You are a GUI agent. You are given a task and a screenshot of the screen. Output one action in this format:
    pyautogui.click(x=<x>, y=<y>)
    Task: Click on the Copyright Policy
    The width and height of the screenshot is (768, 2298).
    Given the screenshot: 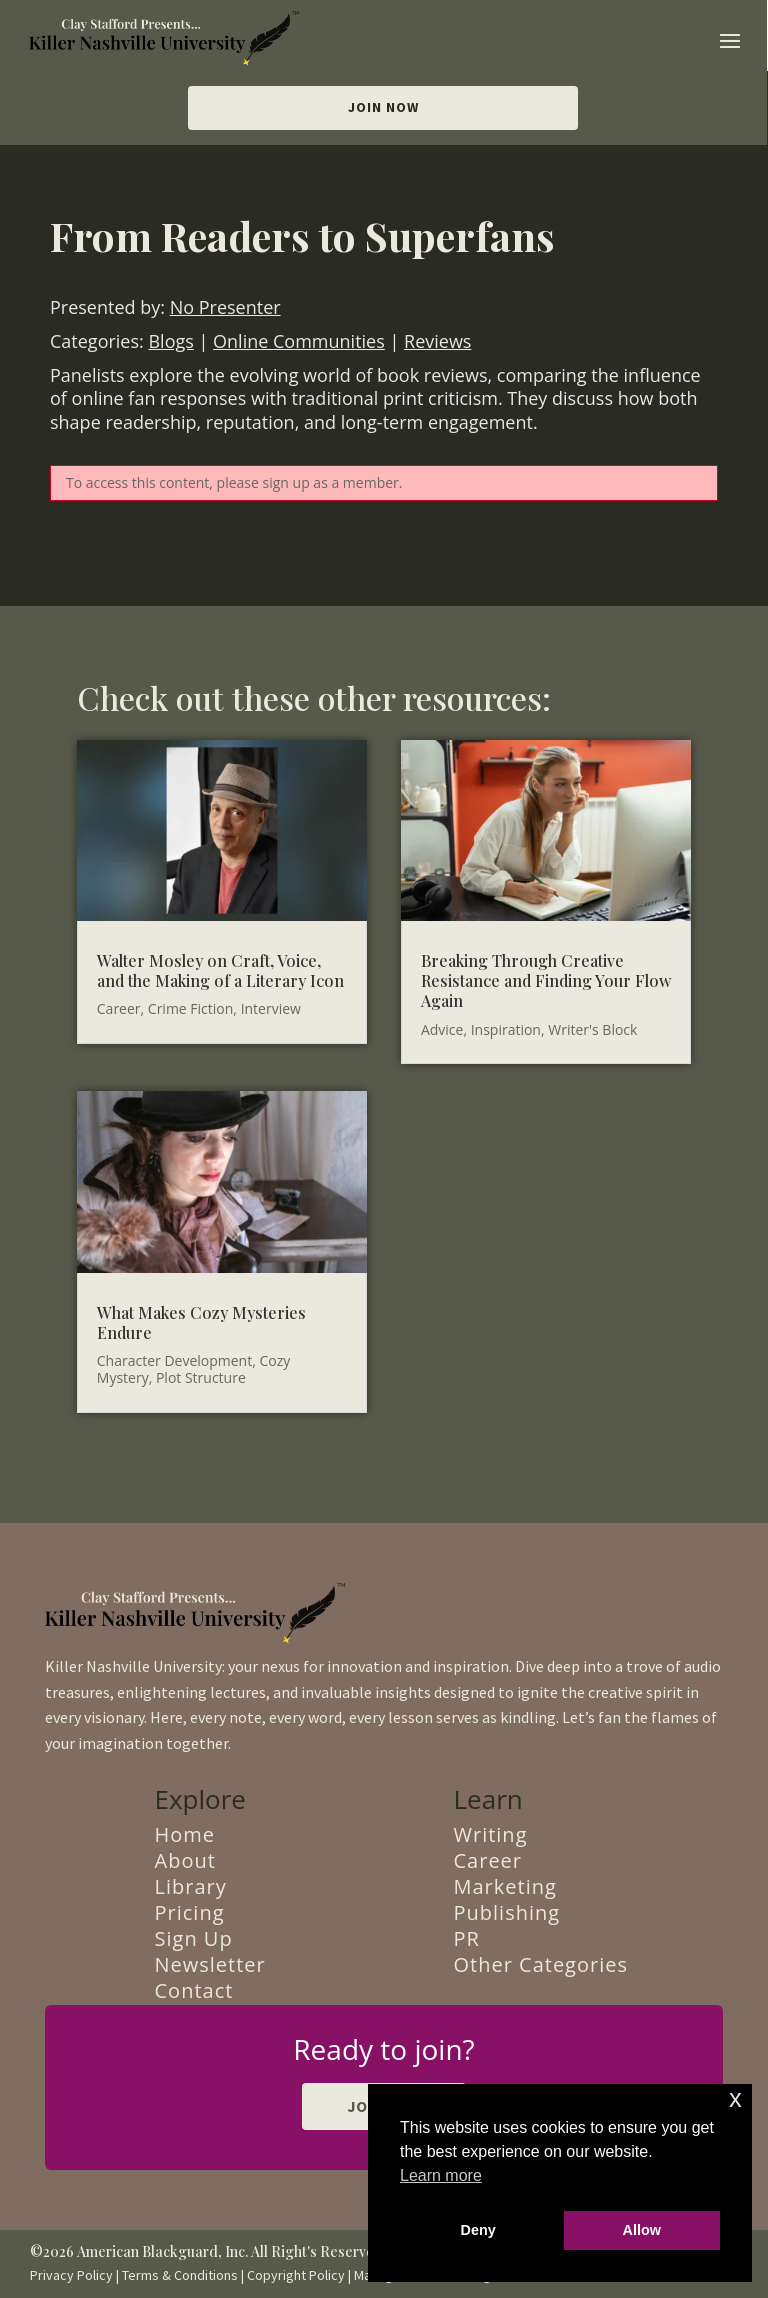 What is the action you would take?
    pyautogui.click(x=296, y=2275)
    